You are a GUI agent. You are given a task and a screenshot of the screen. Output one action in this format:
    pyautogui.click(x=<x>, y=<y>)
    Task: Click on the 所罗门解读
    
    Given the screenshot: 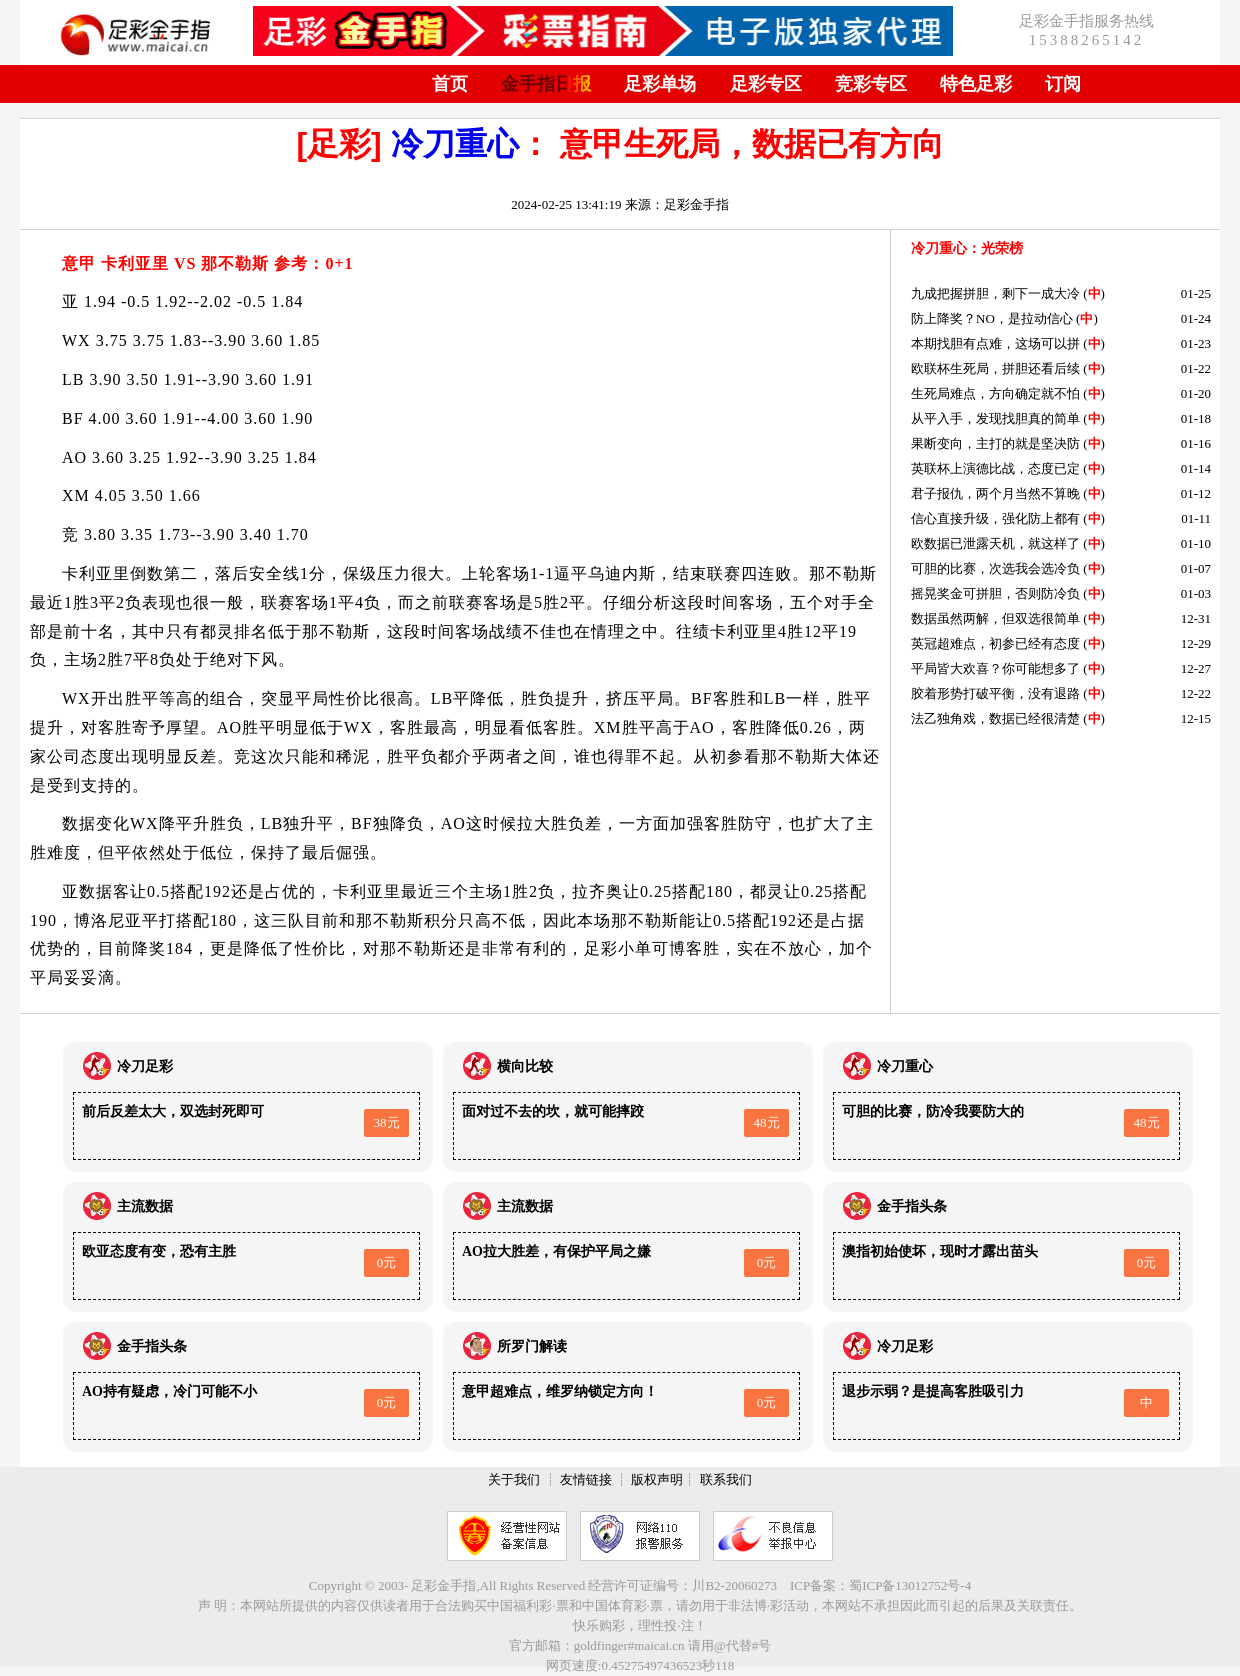 What is the action you would take?
    pyautogui.click(x=532, y=1346)
    